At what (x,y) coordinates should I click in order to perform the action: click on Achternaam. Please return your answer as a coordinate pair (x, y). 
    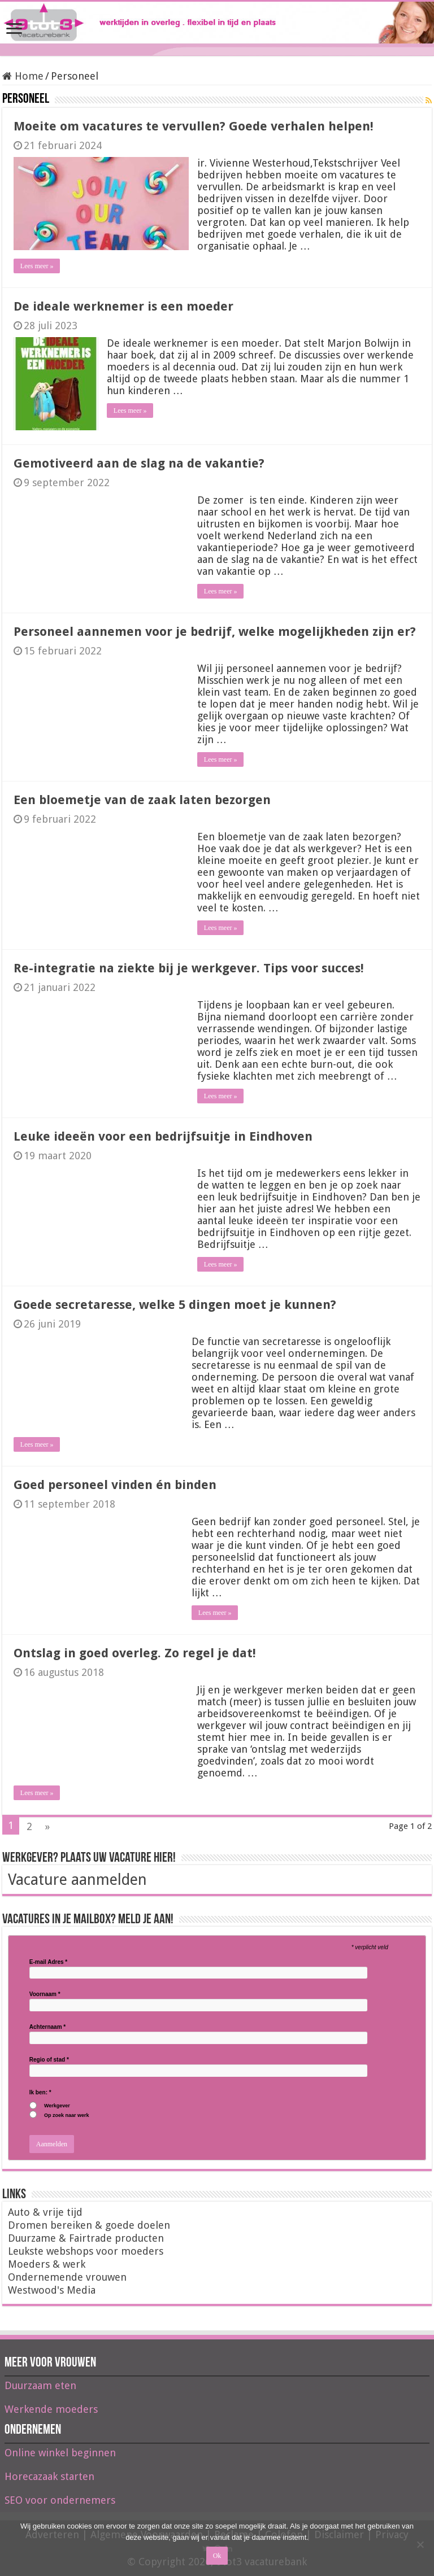
    Looking at the image, I should click on (47, 2027).